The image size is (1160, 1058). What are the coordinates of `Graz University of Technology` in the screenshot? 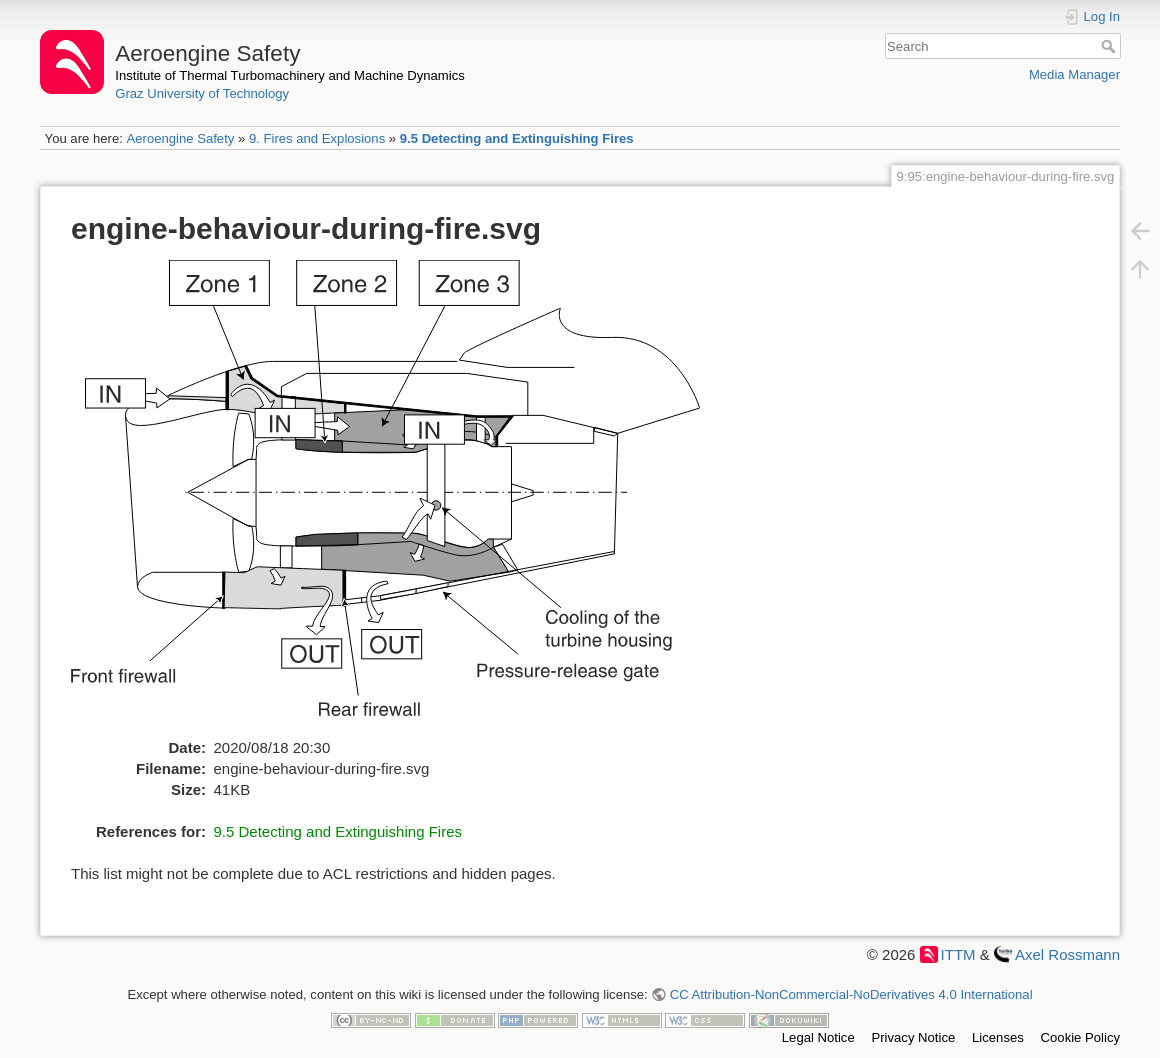 It's located at (202, 93).